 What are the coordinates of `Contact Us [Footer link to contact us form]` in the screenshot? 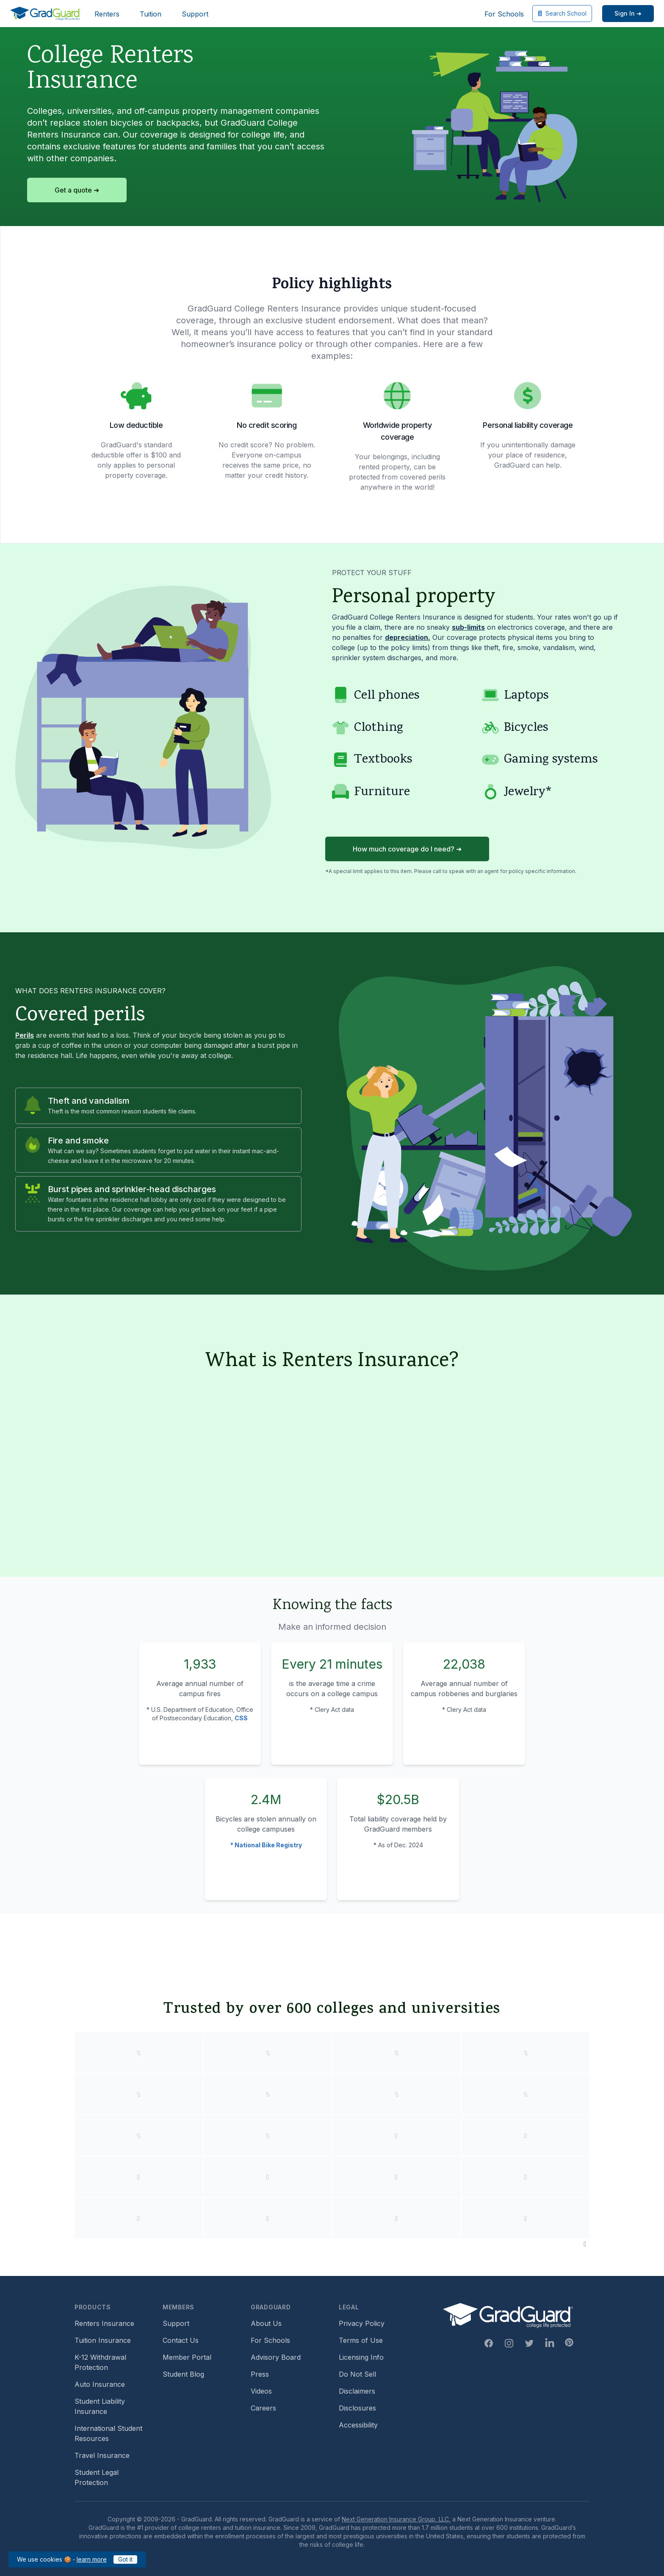 It's located at (181, 2340).